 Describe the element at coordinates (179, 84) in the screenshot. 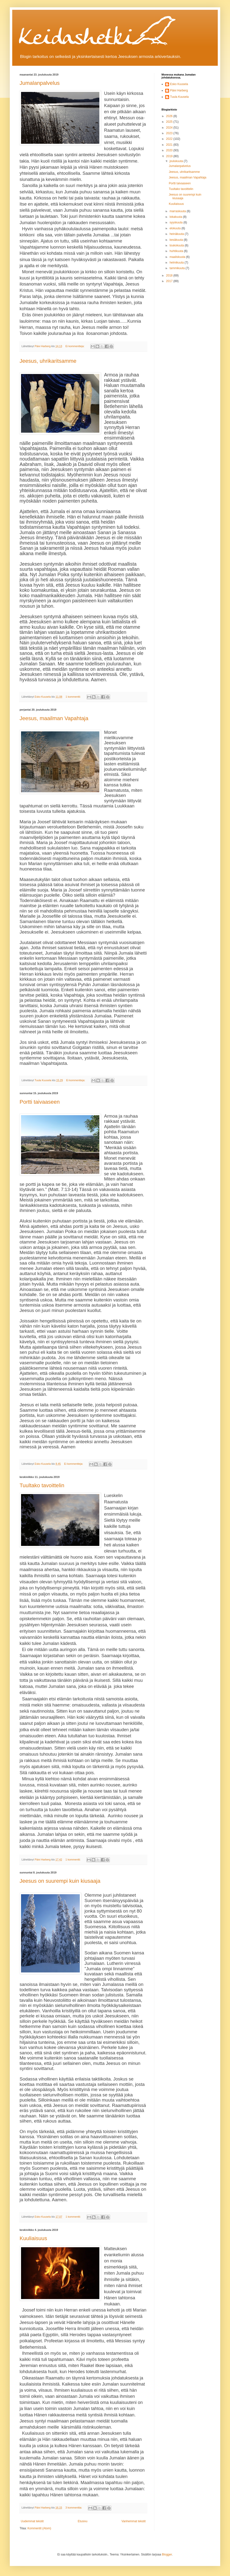

I see `Esko Kuusela` at that location.